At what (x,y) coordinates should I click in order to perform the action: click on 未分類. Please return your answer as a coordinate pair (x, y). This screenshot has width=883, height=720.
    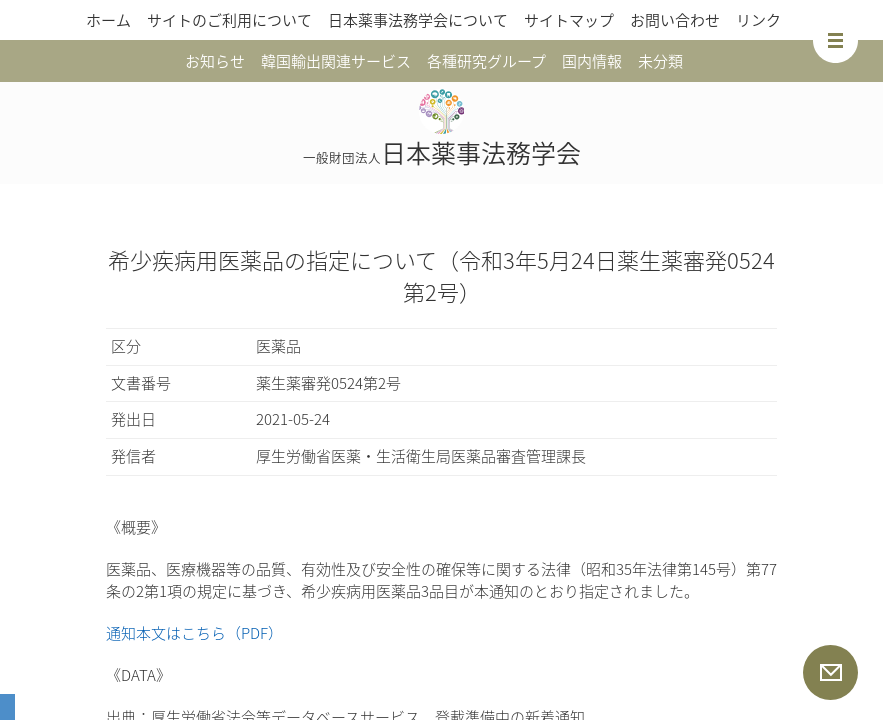
    Looking at the image, I should click on (660, 61).